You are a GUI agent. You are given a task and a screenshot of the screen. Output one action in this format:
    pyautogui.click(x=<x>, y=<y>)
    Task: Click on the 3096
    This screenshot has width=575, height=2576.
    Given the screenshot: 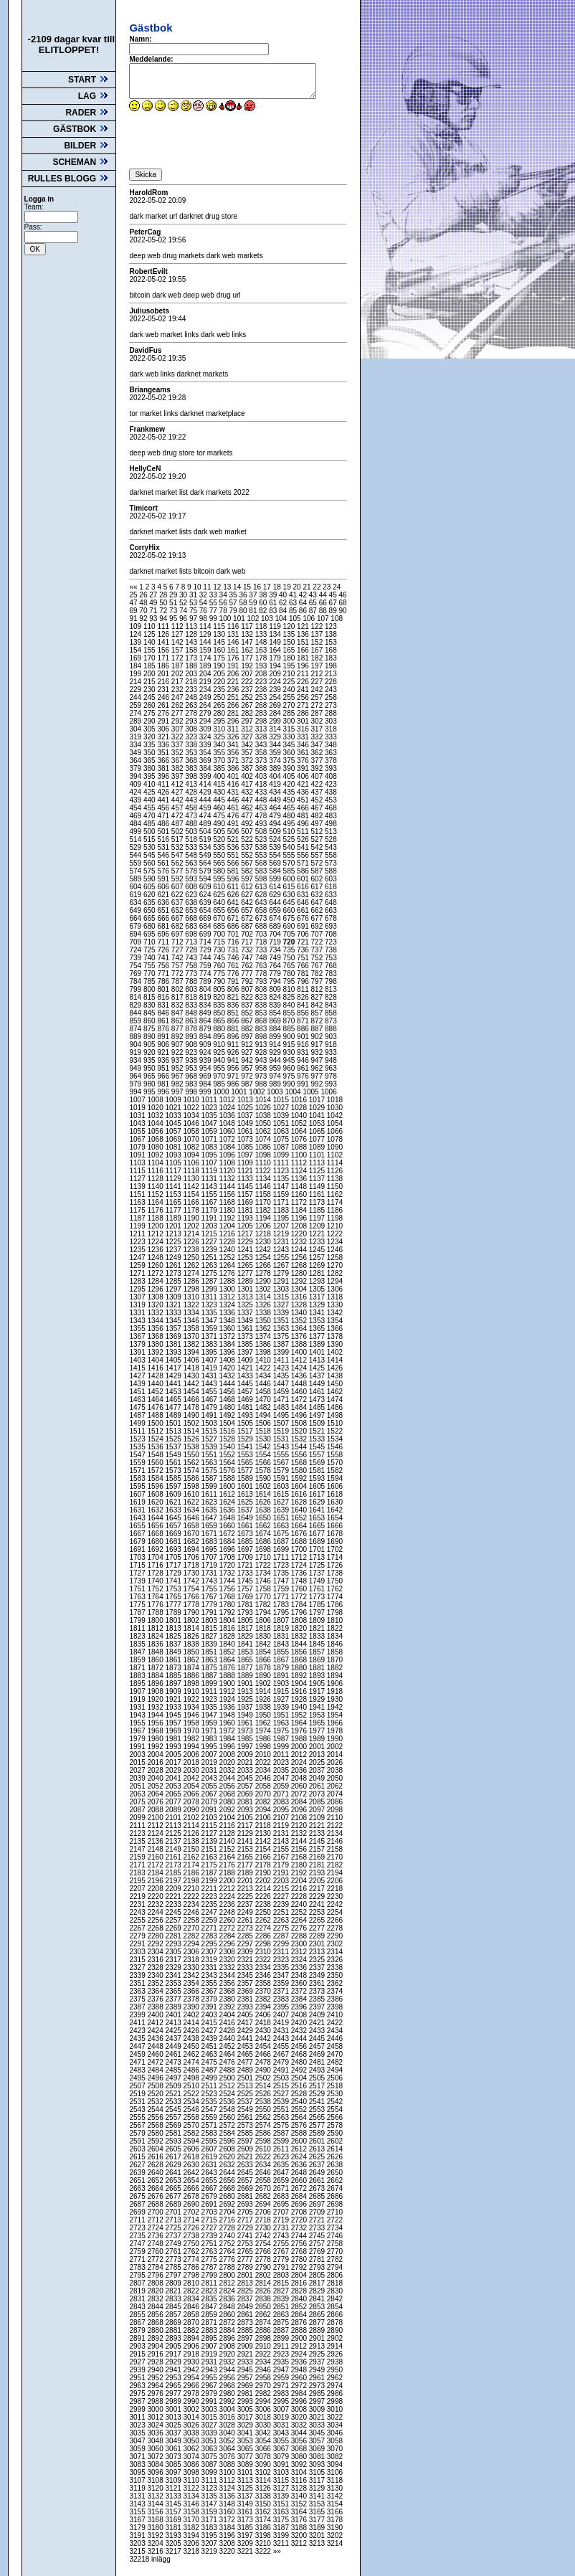 What is the action you would take?
    pyautogui.click(x=156, y=2472)
    